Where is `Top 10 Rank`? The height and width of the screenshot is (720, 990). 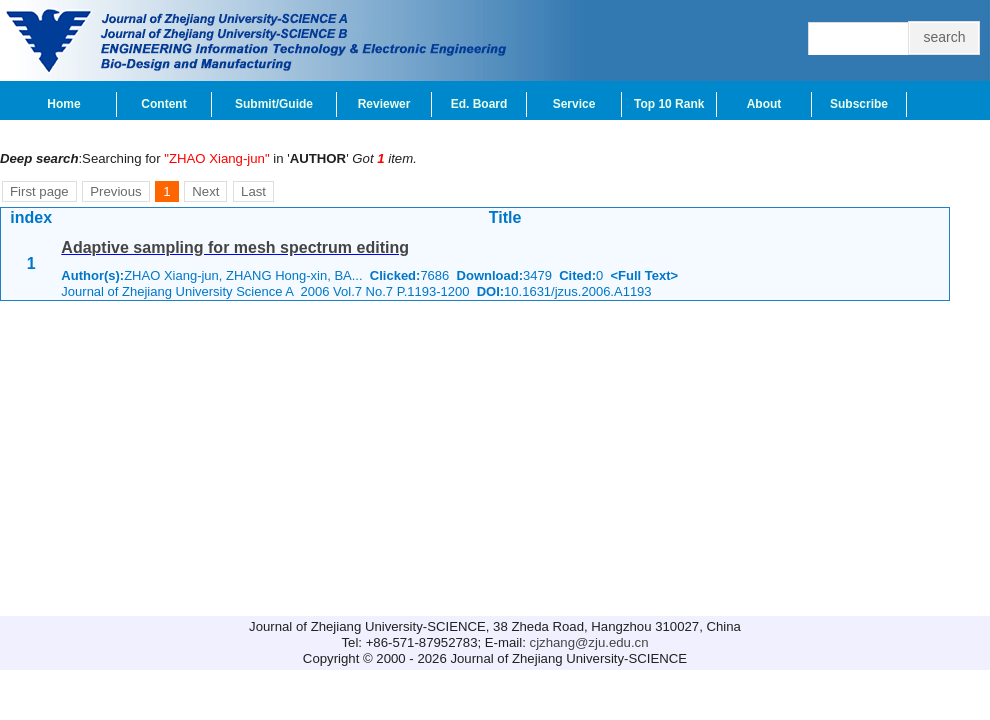 Top 10 Rank is located at coordinates (669, 104).